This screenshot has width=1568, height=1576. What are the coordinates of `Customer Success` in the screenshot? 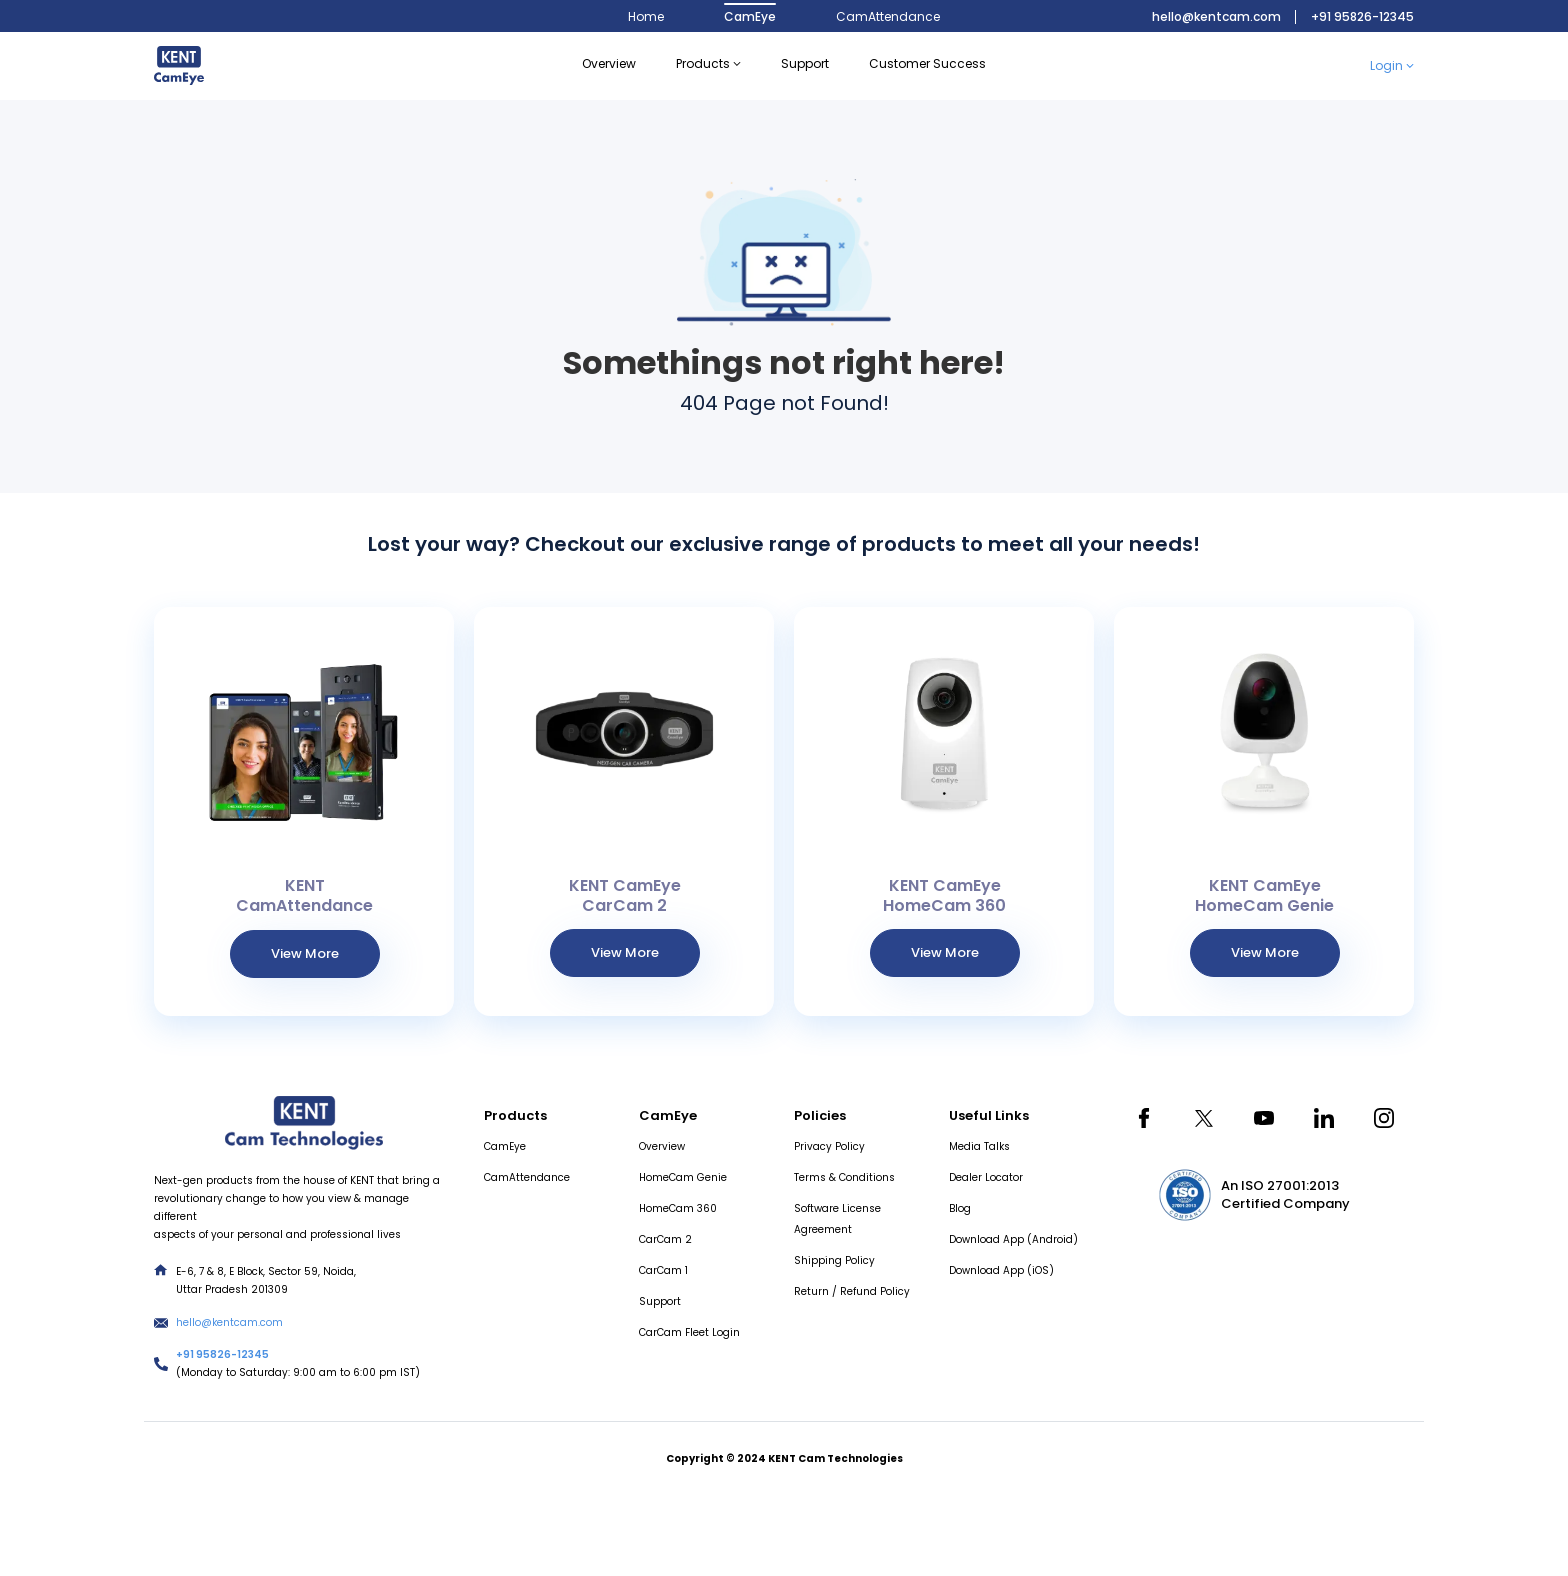 It's located at (927, 63).